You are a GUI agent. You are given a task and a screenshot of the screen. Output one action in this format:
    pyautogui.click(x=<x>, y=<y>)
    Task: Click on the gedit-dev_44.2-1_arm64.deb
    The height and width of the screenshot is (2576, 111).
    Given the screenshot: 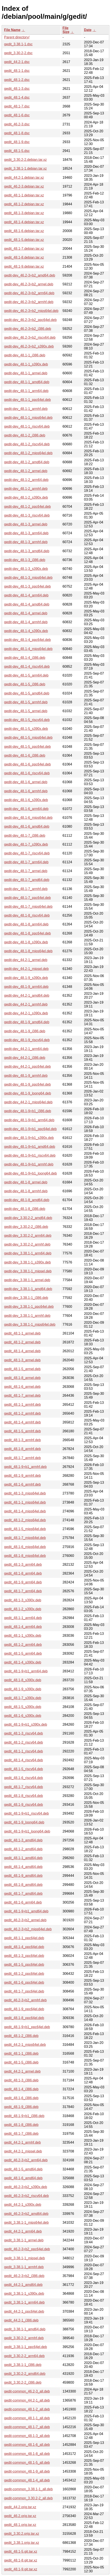 What is the action you would take?
    pyautogui.click(x=26, y=1049)
    